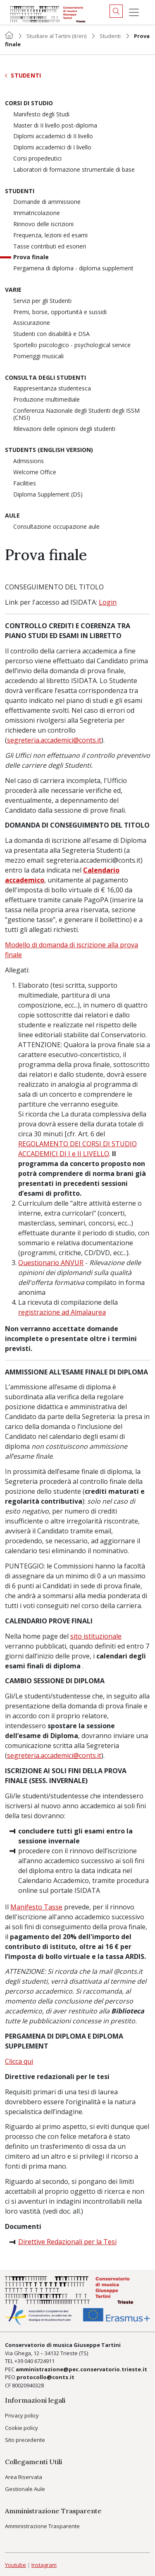 The height and width of the screenshot is (2576, 155). What do you see at coordinates (56, 526) in the screenshot?
I see `Consultazione occupazione aule` at bounding box center [56, 526].